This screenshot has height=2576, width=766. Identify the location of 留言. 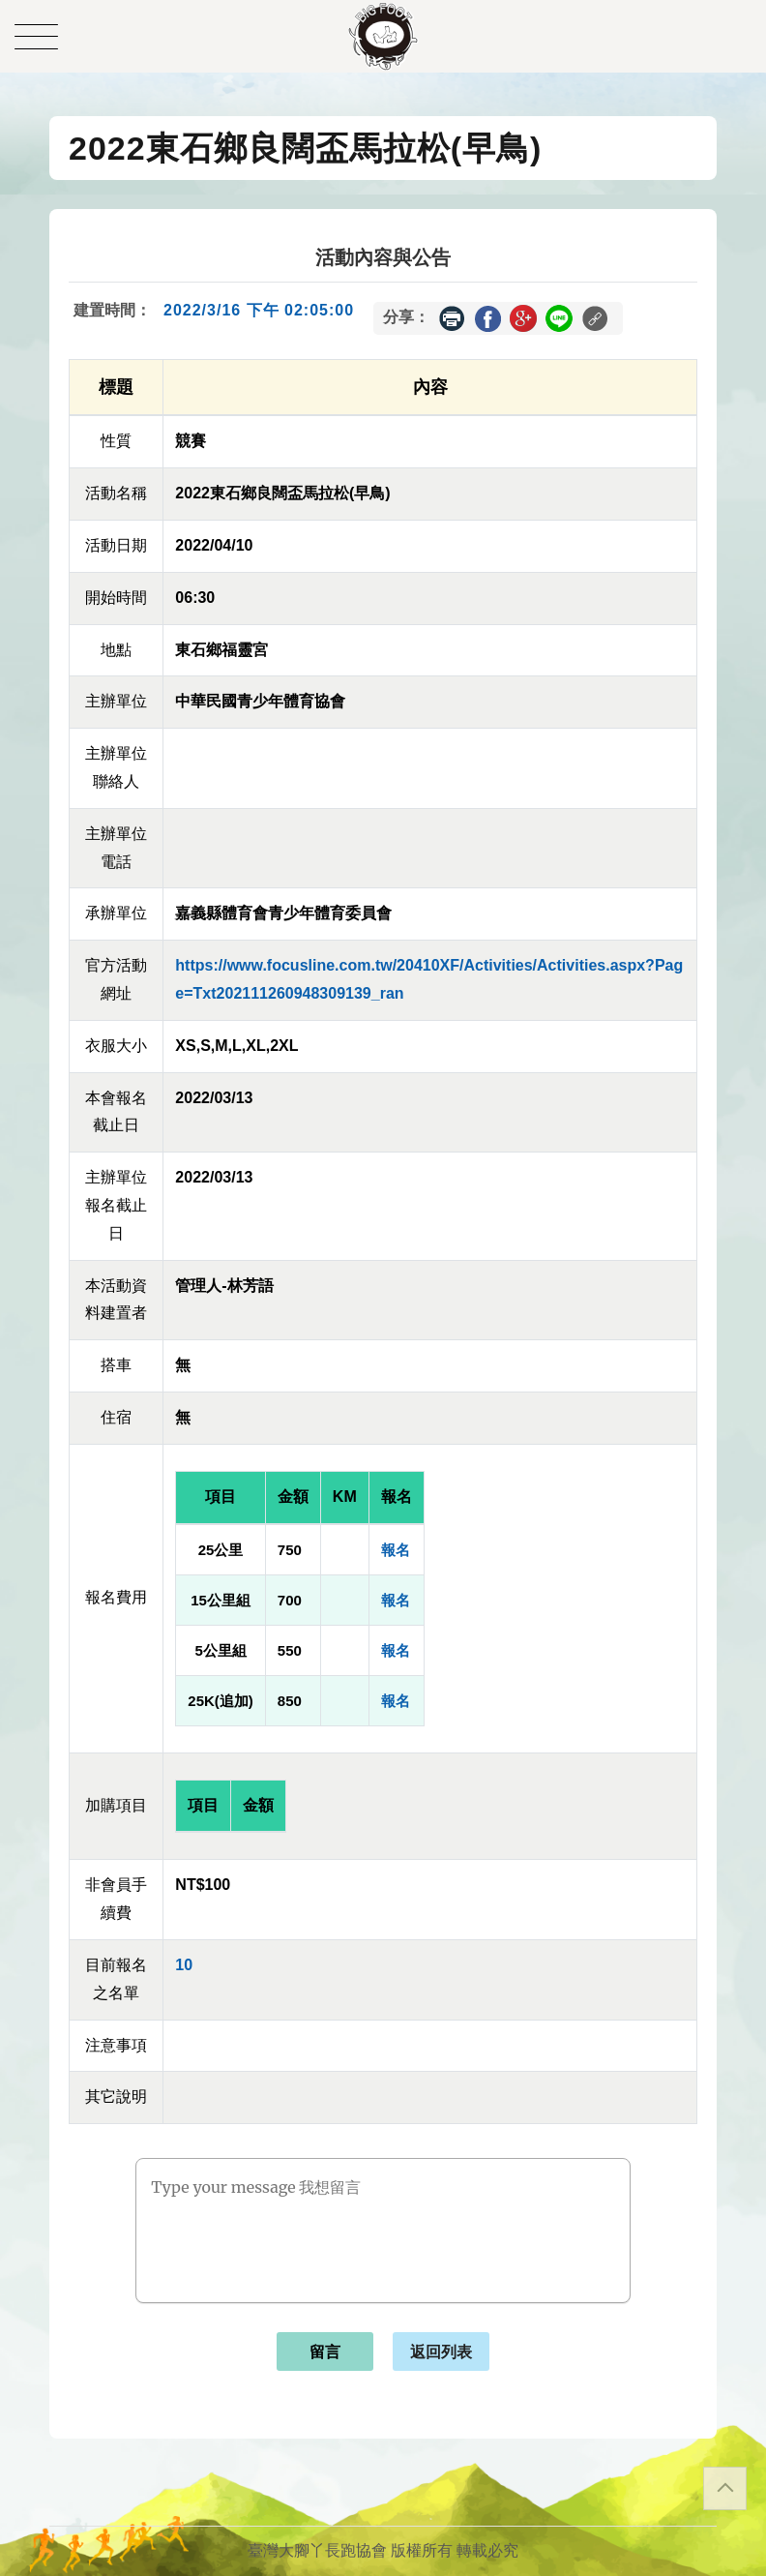
(324, 2352).